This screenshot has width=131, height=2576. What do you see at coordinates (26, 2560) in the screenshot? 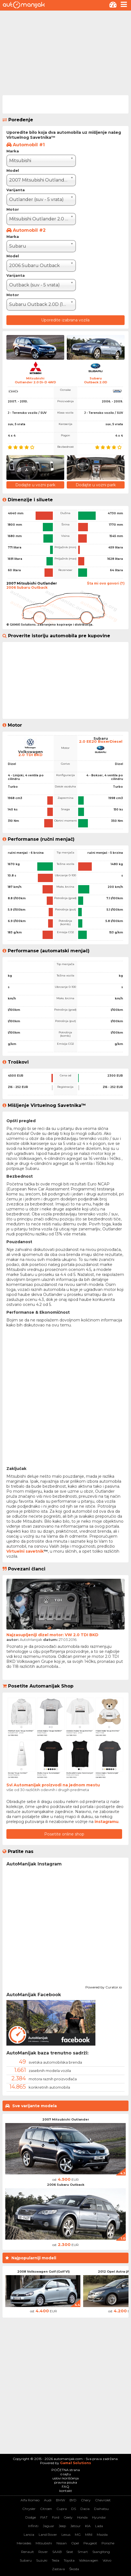
I see `Subaru` at bounding box center [26, 2560].